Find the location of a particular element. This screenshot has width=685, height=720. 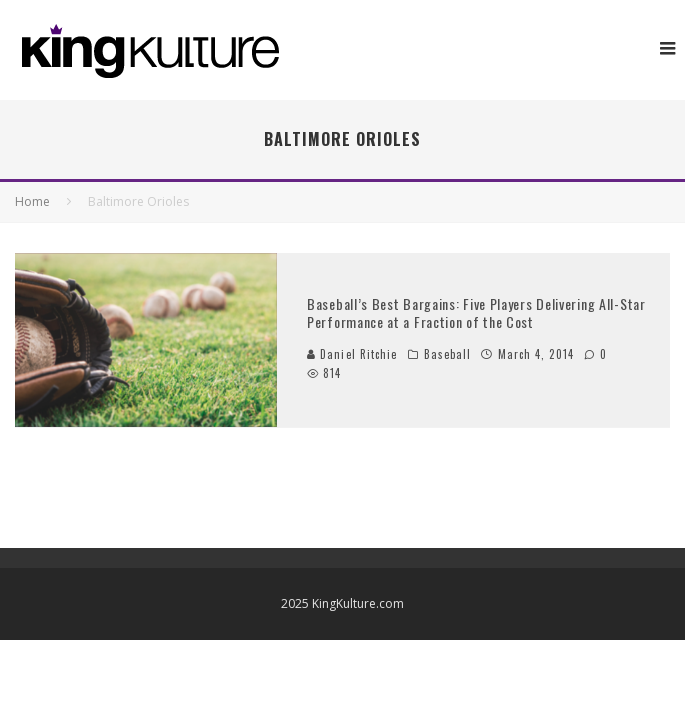

Baseball’s Best Bargains: Five Players Delivering All-Star Performance at a Fraction of the Cost is located at coordinates (476, 312).